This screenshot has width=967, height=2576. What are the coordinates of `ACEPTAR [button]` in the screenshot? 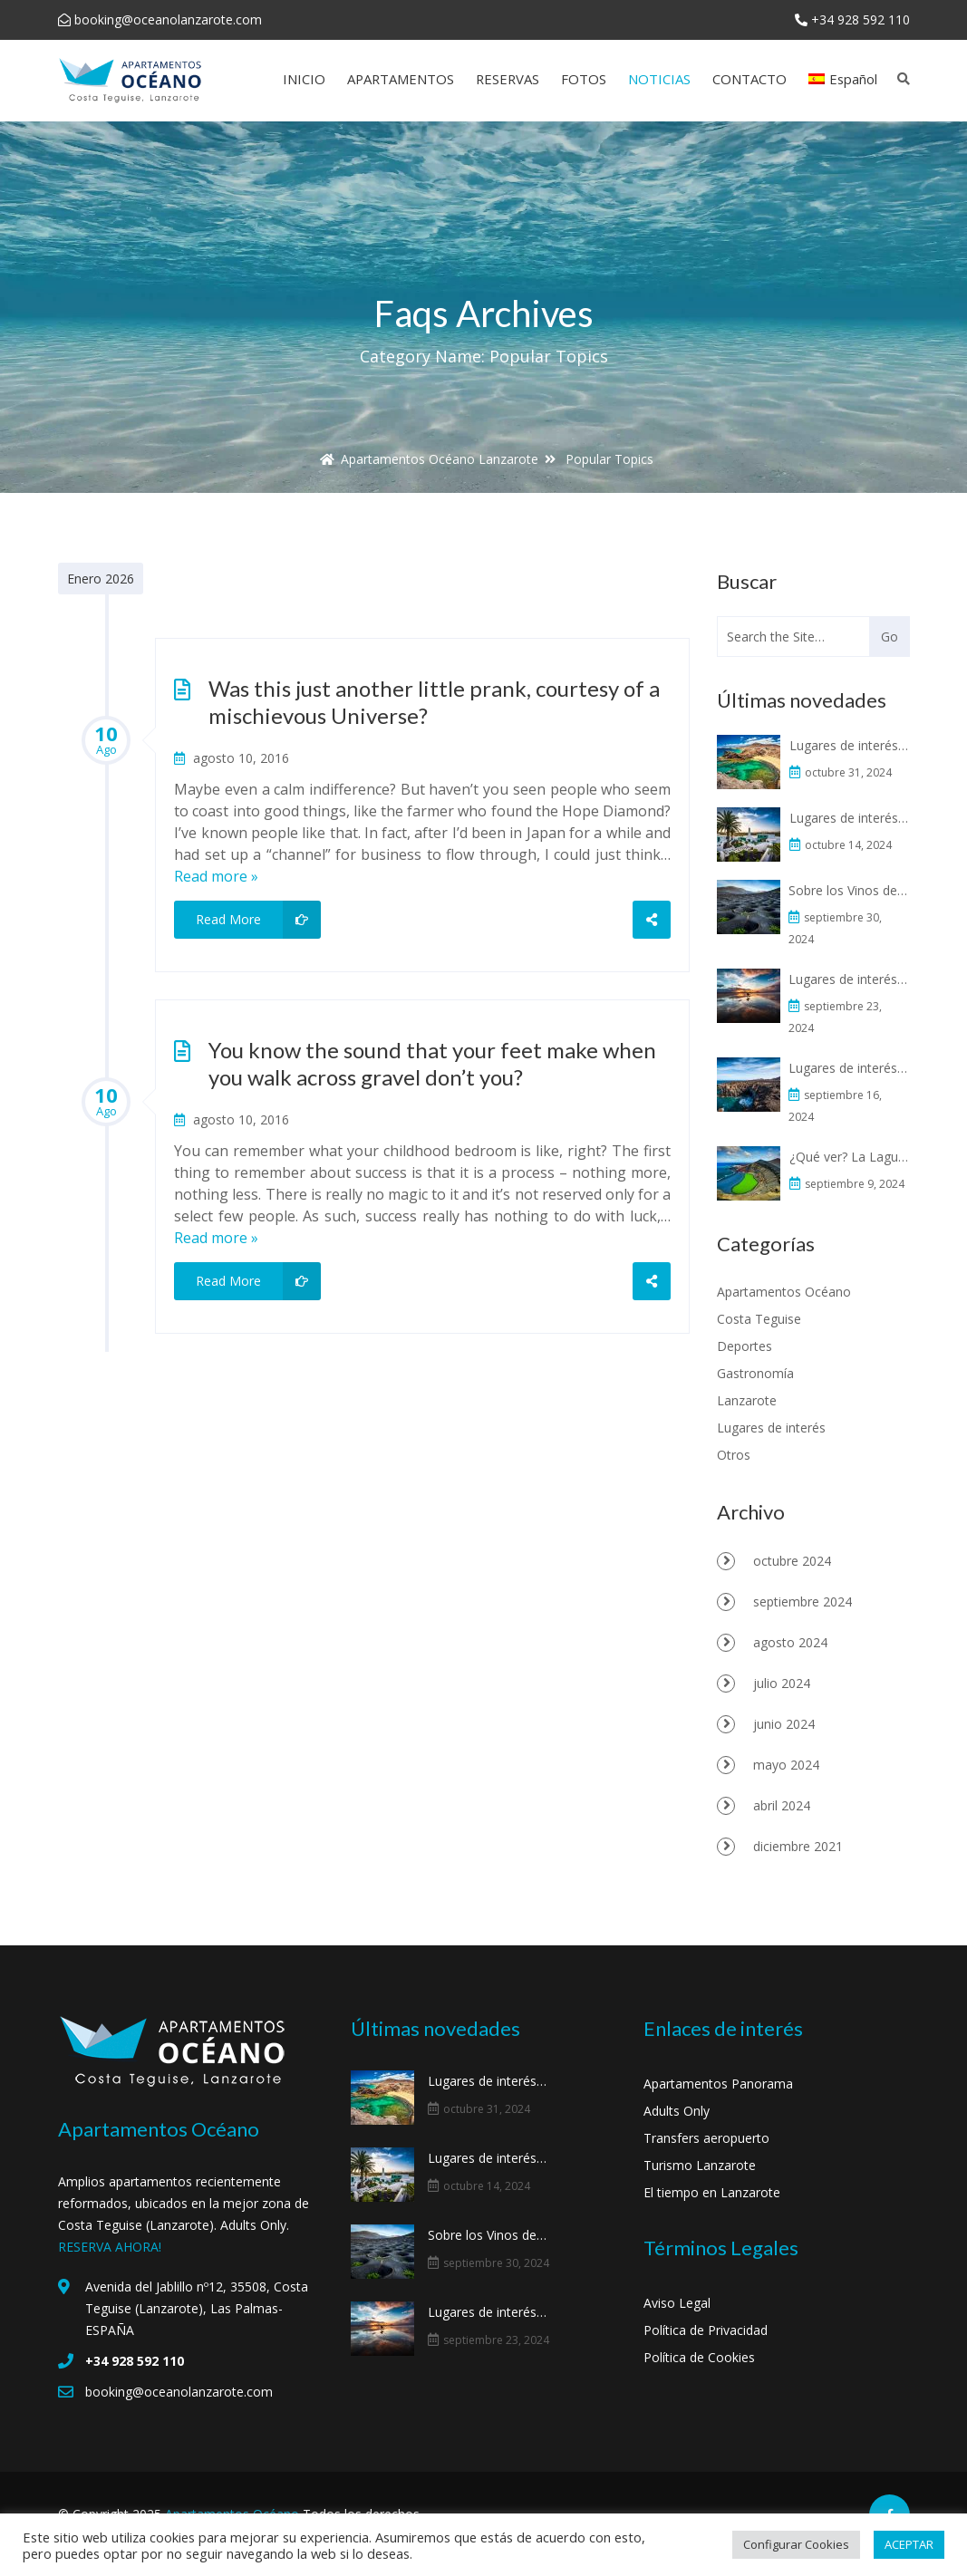 It's located at (909, 2544).